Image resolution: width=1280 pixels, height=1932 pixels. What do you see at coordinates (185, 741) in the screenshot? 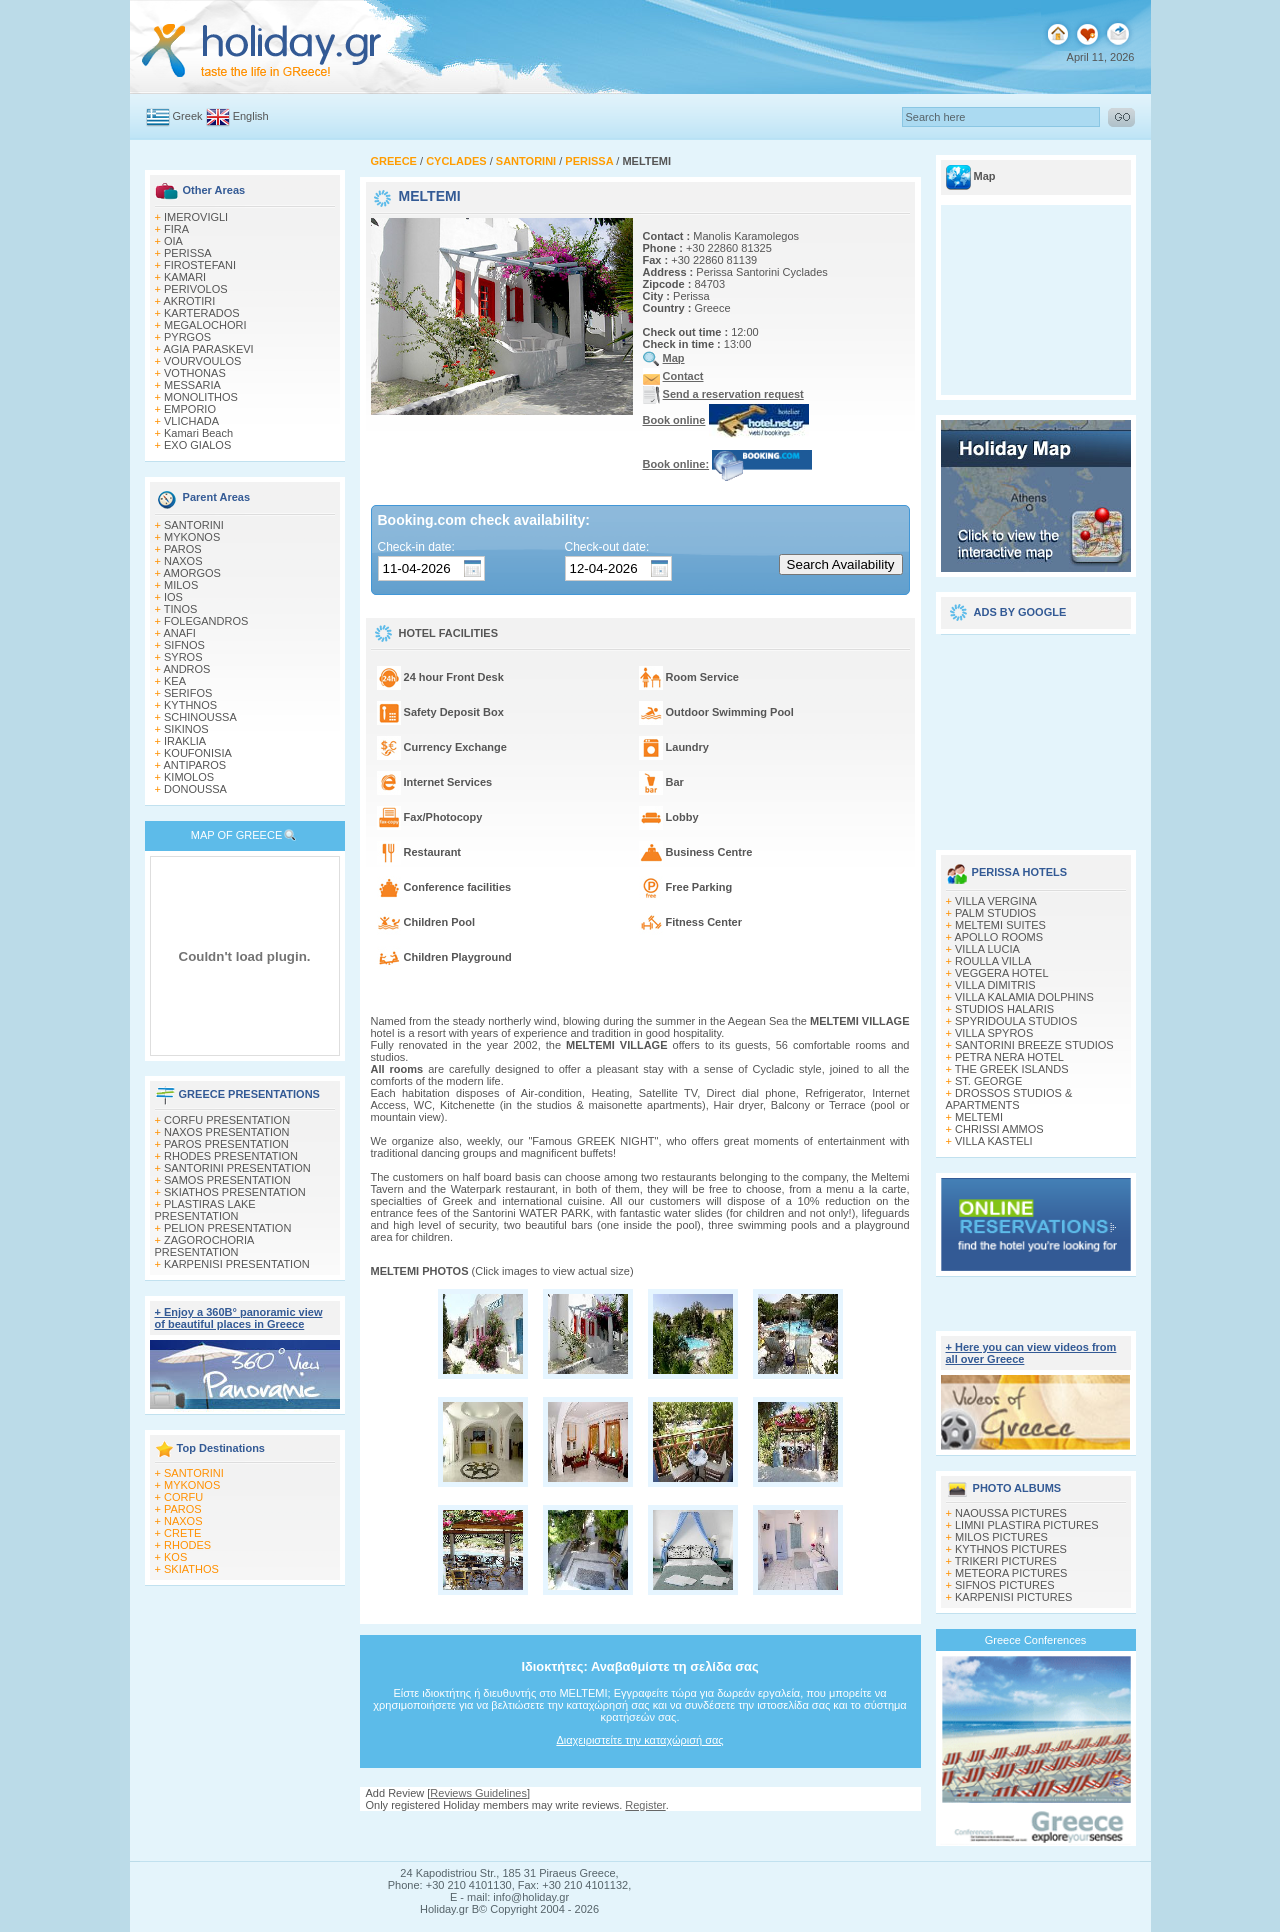
I see `IRAKLIA` at bounding box center [185, 741].